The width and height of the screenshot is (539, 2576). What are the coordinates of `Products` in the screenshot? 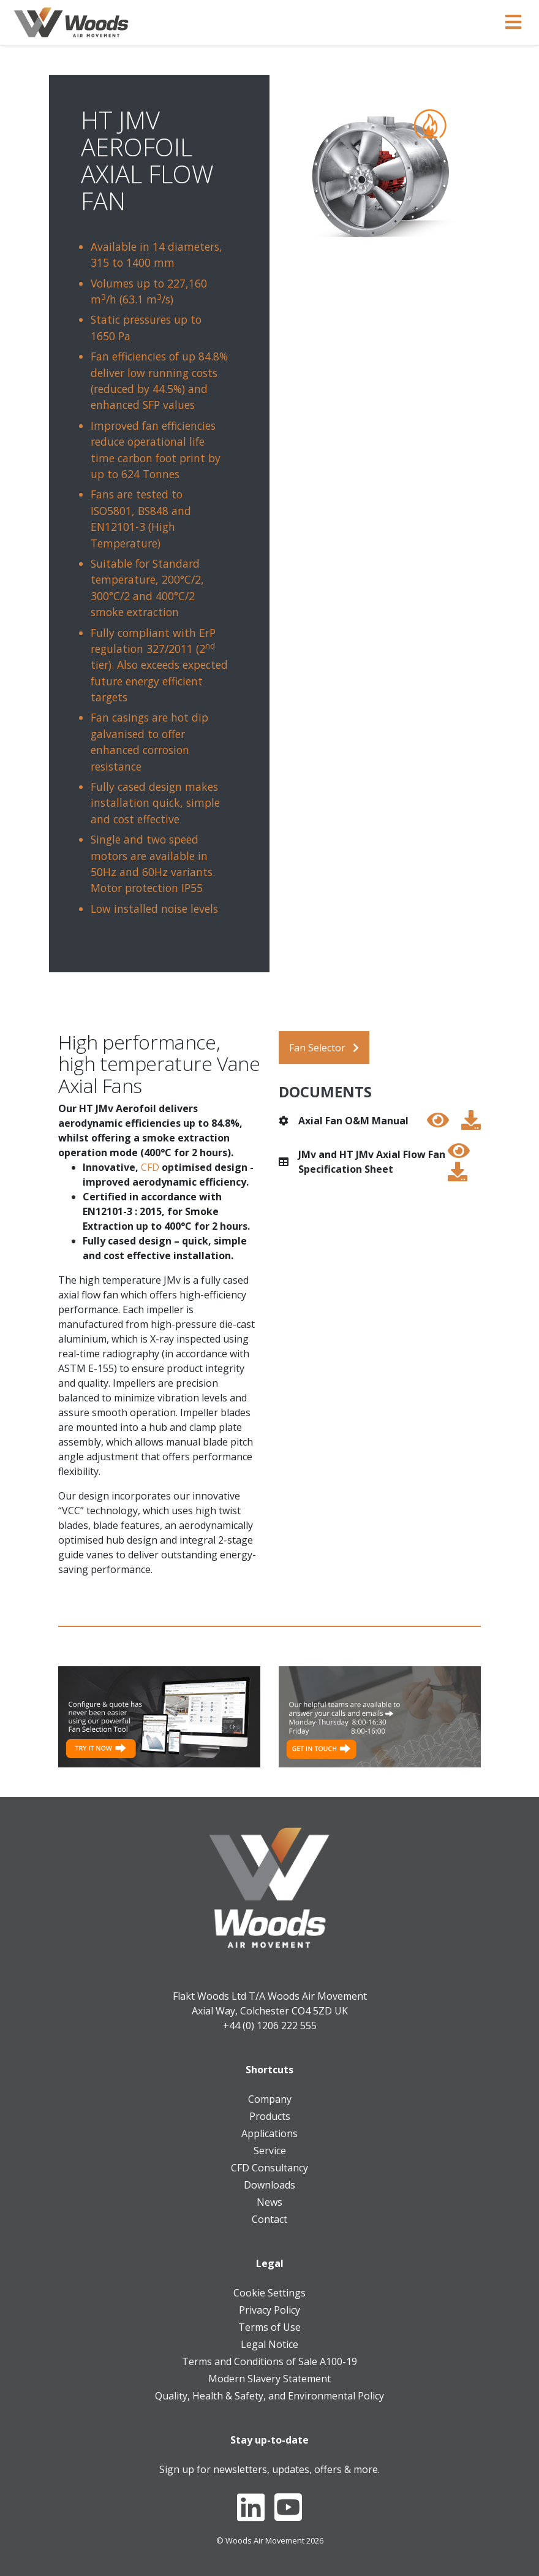 It's located at (269, 2116).